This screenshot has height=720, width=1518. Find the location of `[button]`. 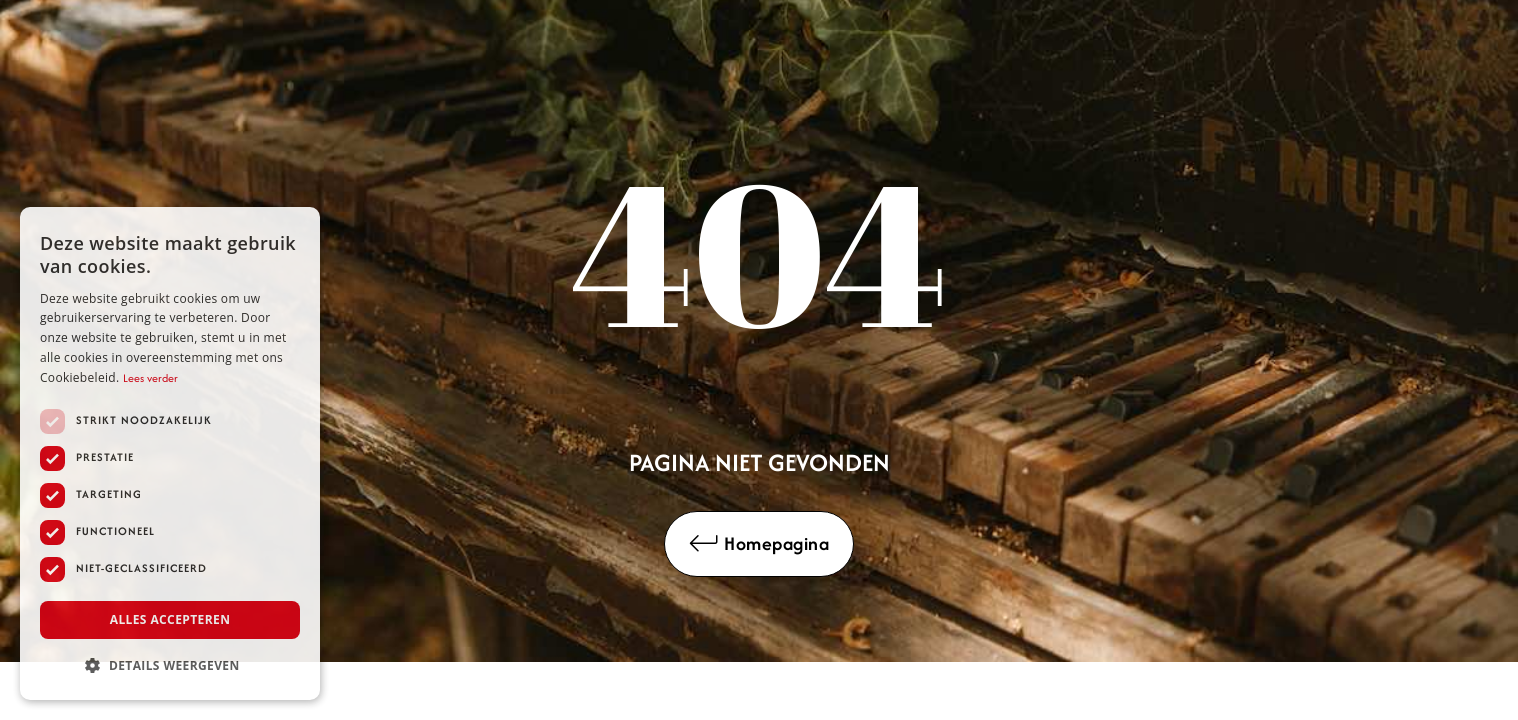

[button] is located at coordinates (170, 666).